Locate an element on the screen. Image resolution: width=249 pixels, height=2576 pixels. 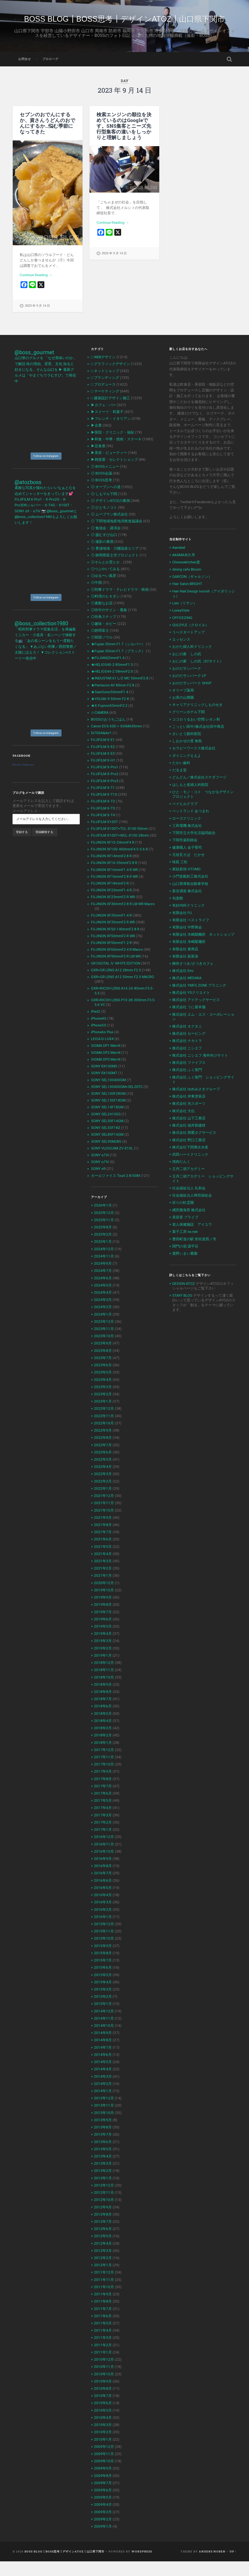
FUJINON XF35mmF1.4 R is located at coordinates (111, 930).